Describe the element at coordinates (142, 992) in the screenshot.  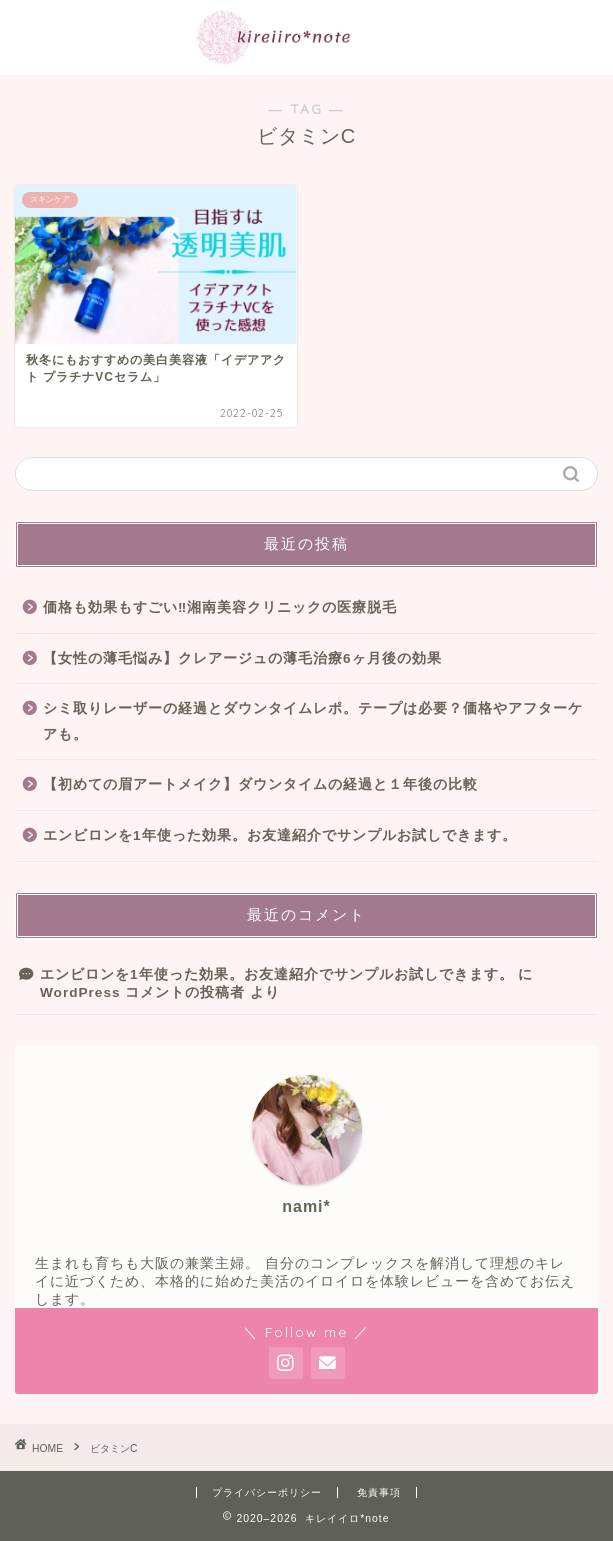
I see `WordPress コメントの投稿者` at that location.